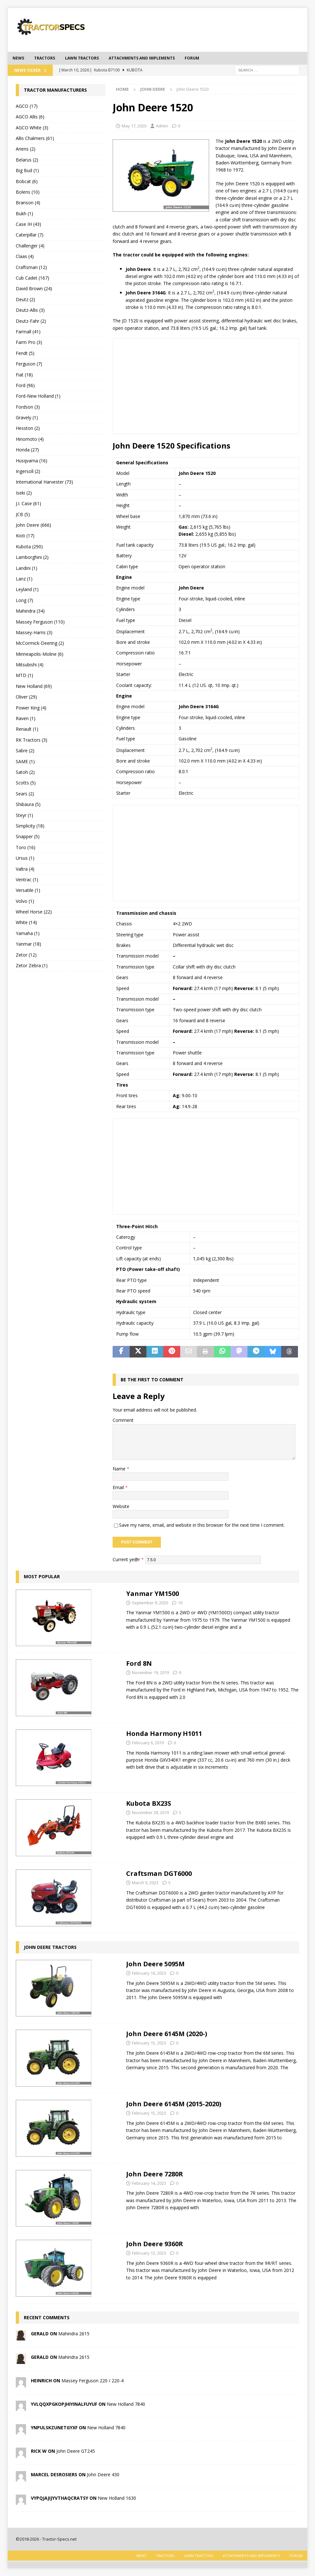 This screenshot has width=315, height=2576. I want to click on Deutz-Fahr (2), so click(31, 321).